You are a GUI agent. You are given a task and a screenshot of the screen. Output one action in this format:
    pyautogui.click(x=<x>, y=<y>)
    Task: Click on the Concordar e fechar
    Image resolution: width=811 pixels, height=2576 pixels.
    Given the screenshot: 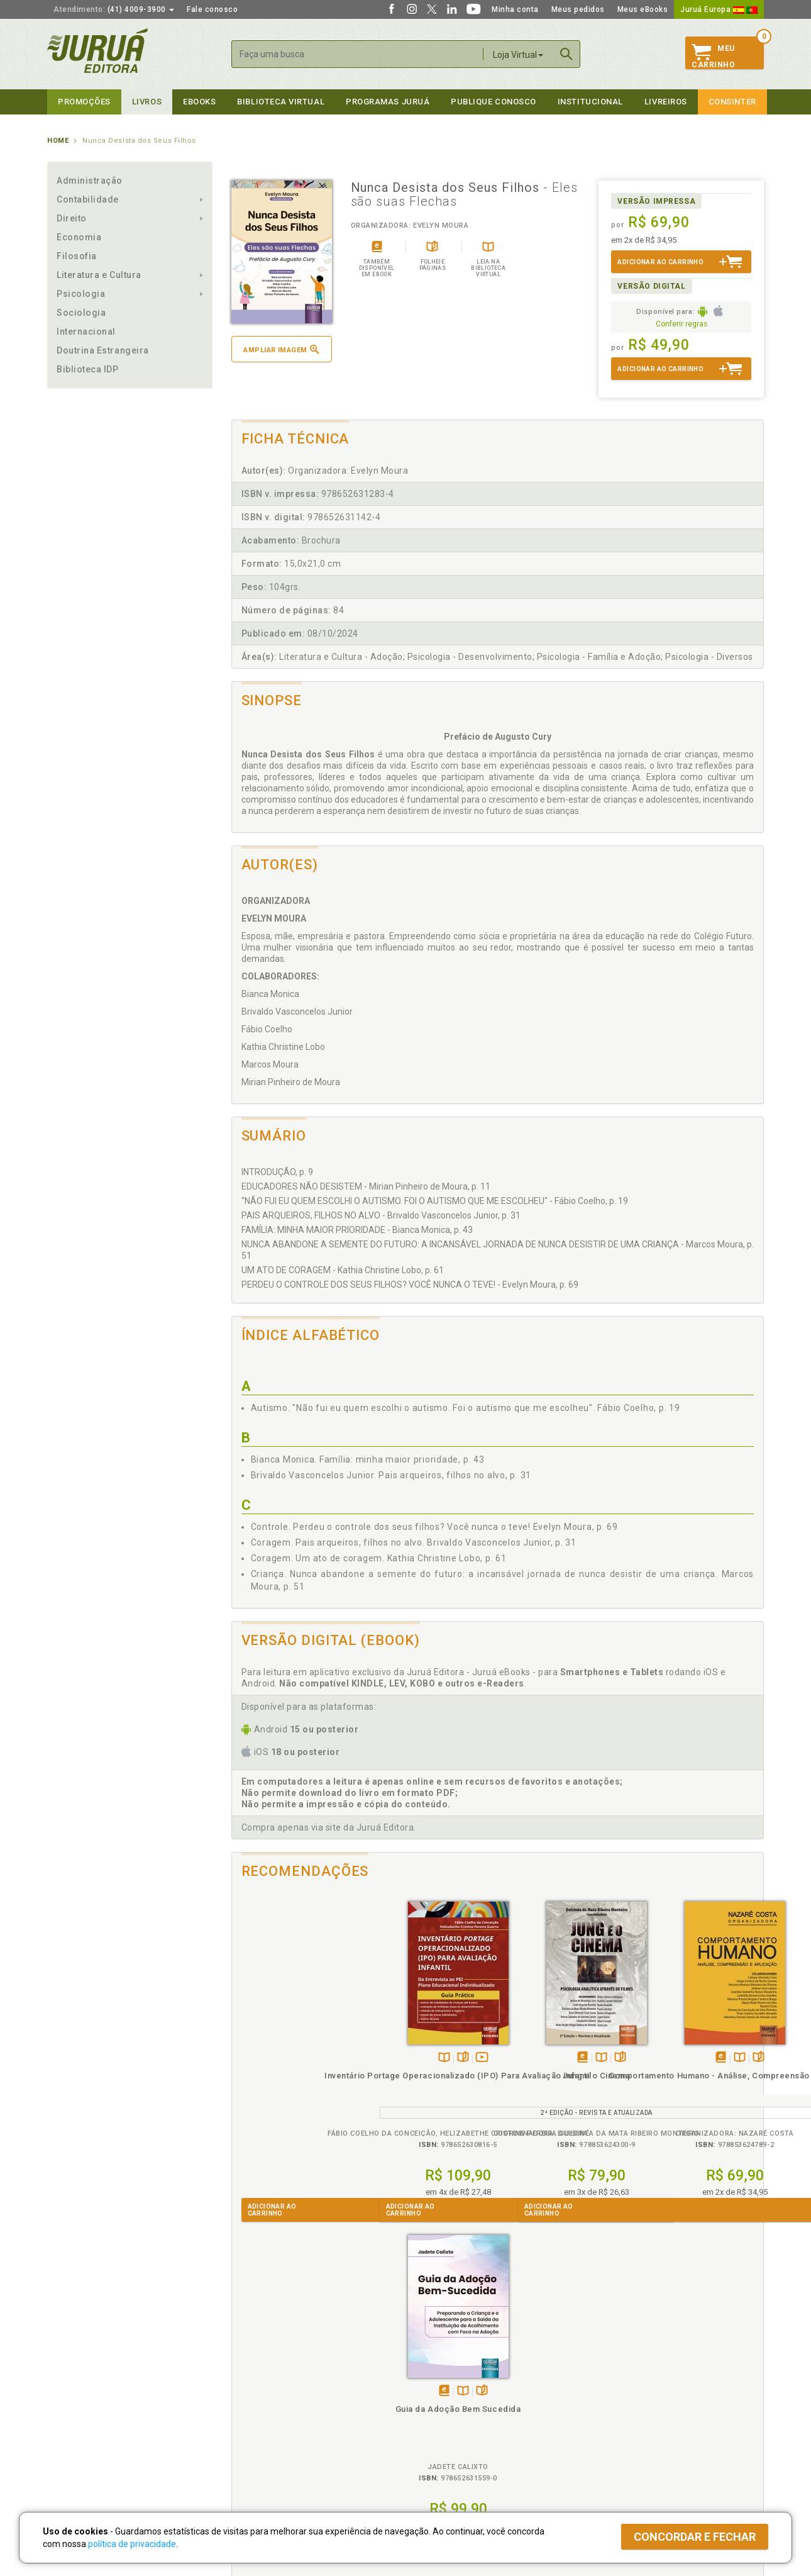 What is the action you would take?
    pyautogui.click(x=695, y=2536)
    